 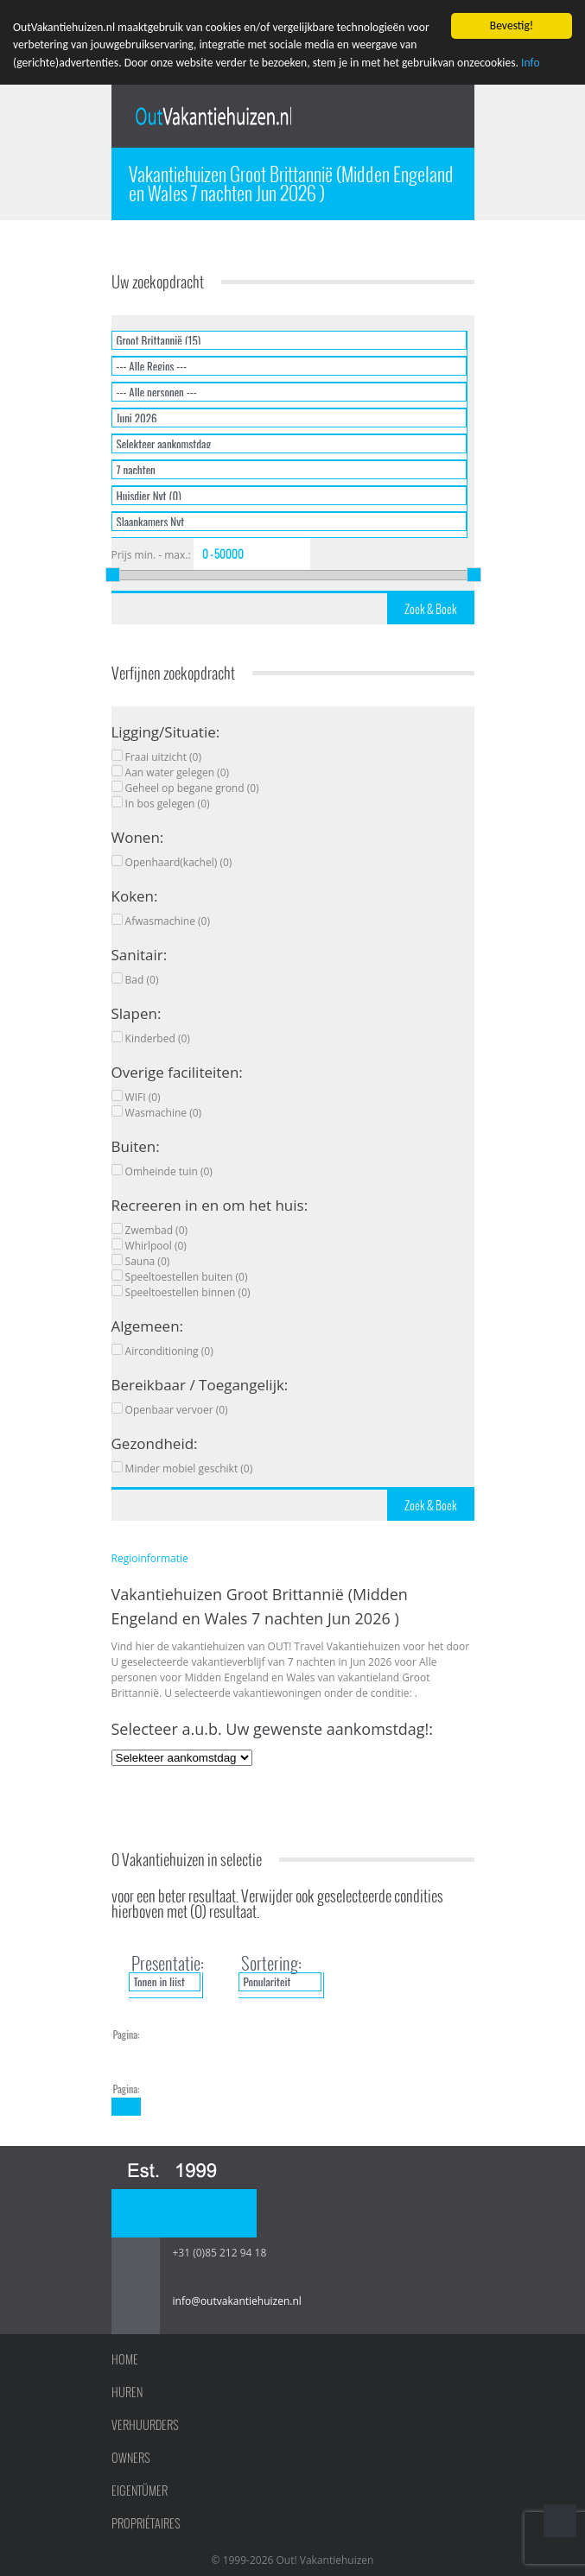 What do you see at coordinates (146, 2523) in the screenshot?
I see `Propriétaires` at bounding box center [146, 2523].